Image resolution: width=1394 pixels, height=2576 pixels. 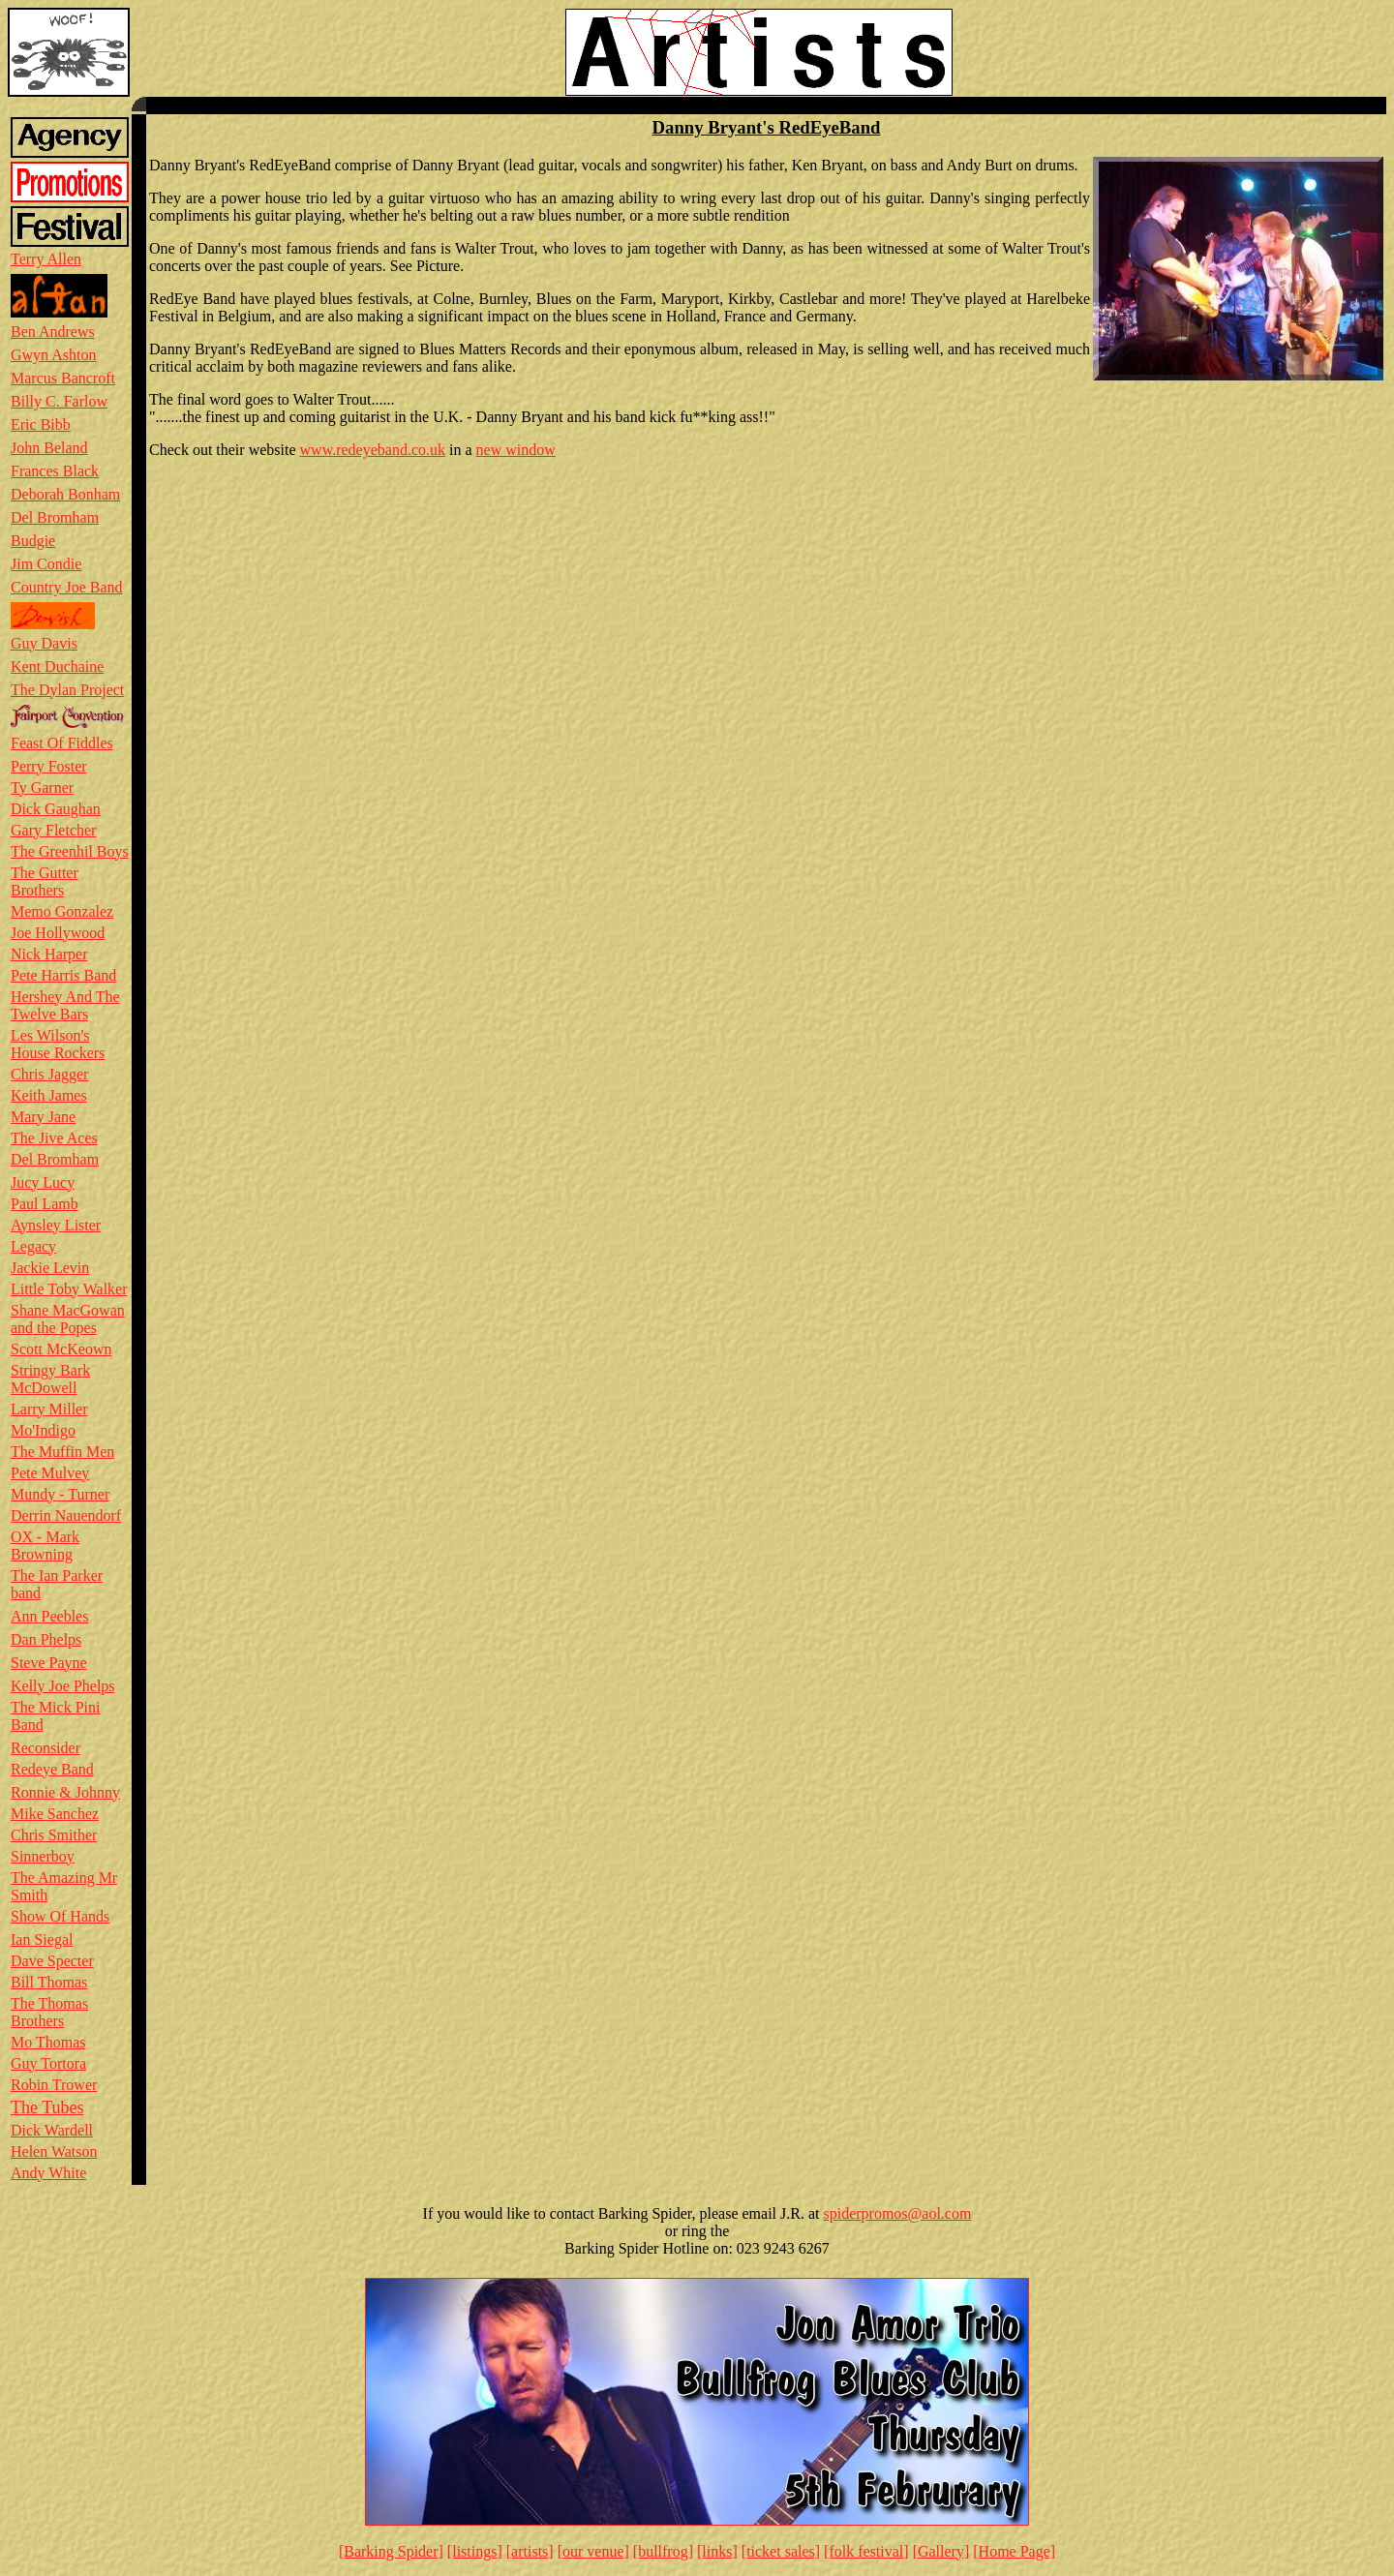 I want to click on Ian Siegal, so click(x=42, y=1939).